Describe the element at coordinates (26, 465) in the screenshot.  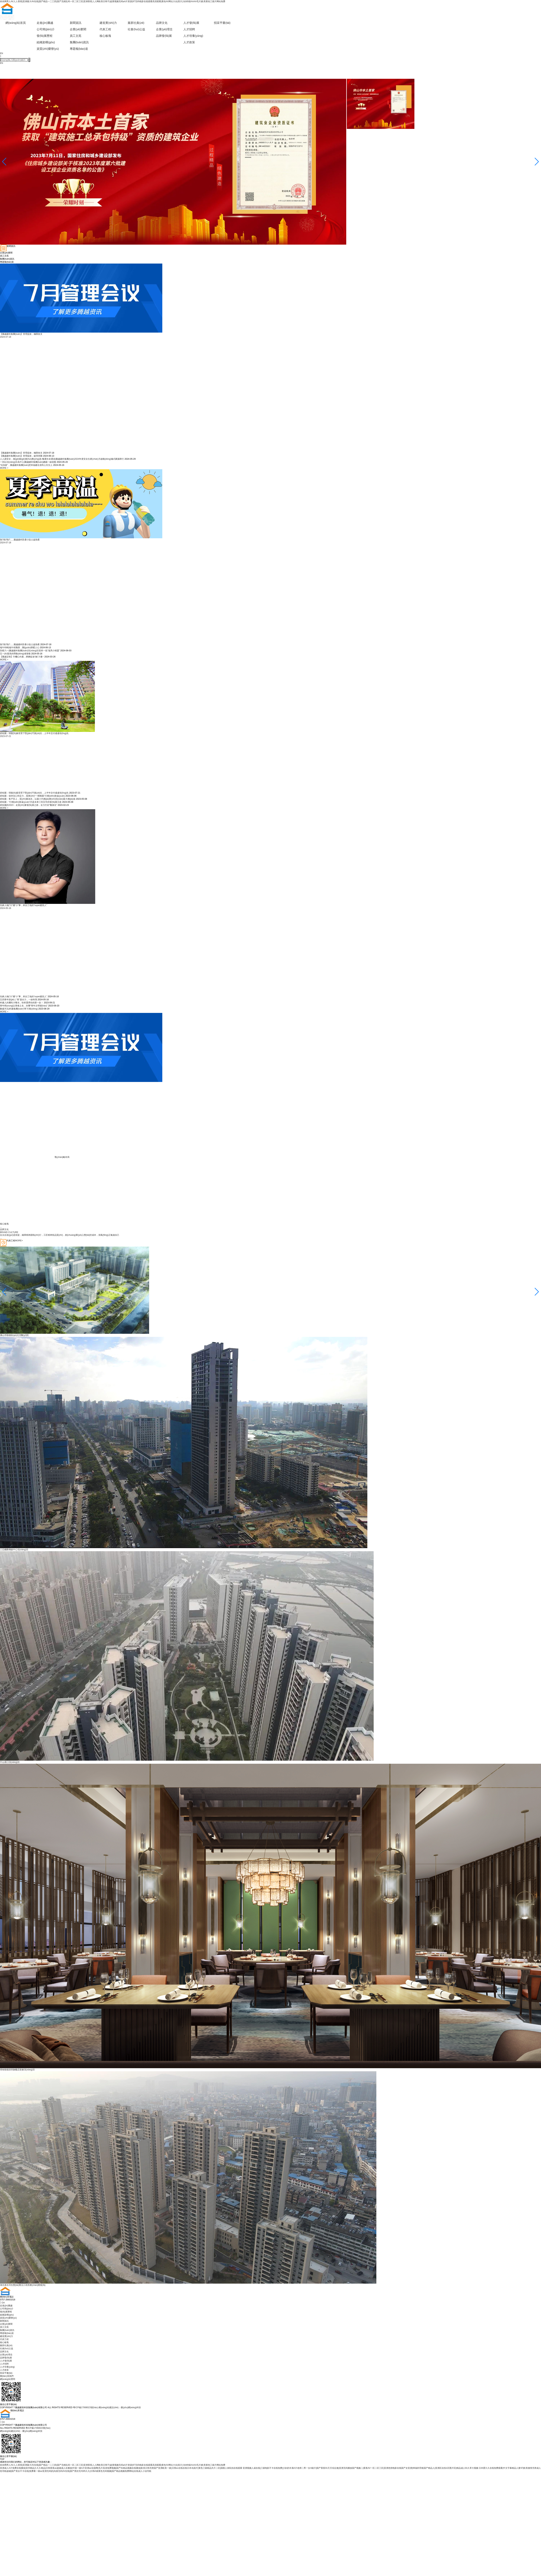
I see `“佳加家”，騰越建科集團(tuán)把幸福建在居民心坎兒上` at that location.